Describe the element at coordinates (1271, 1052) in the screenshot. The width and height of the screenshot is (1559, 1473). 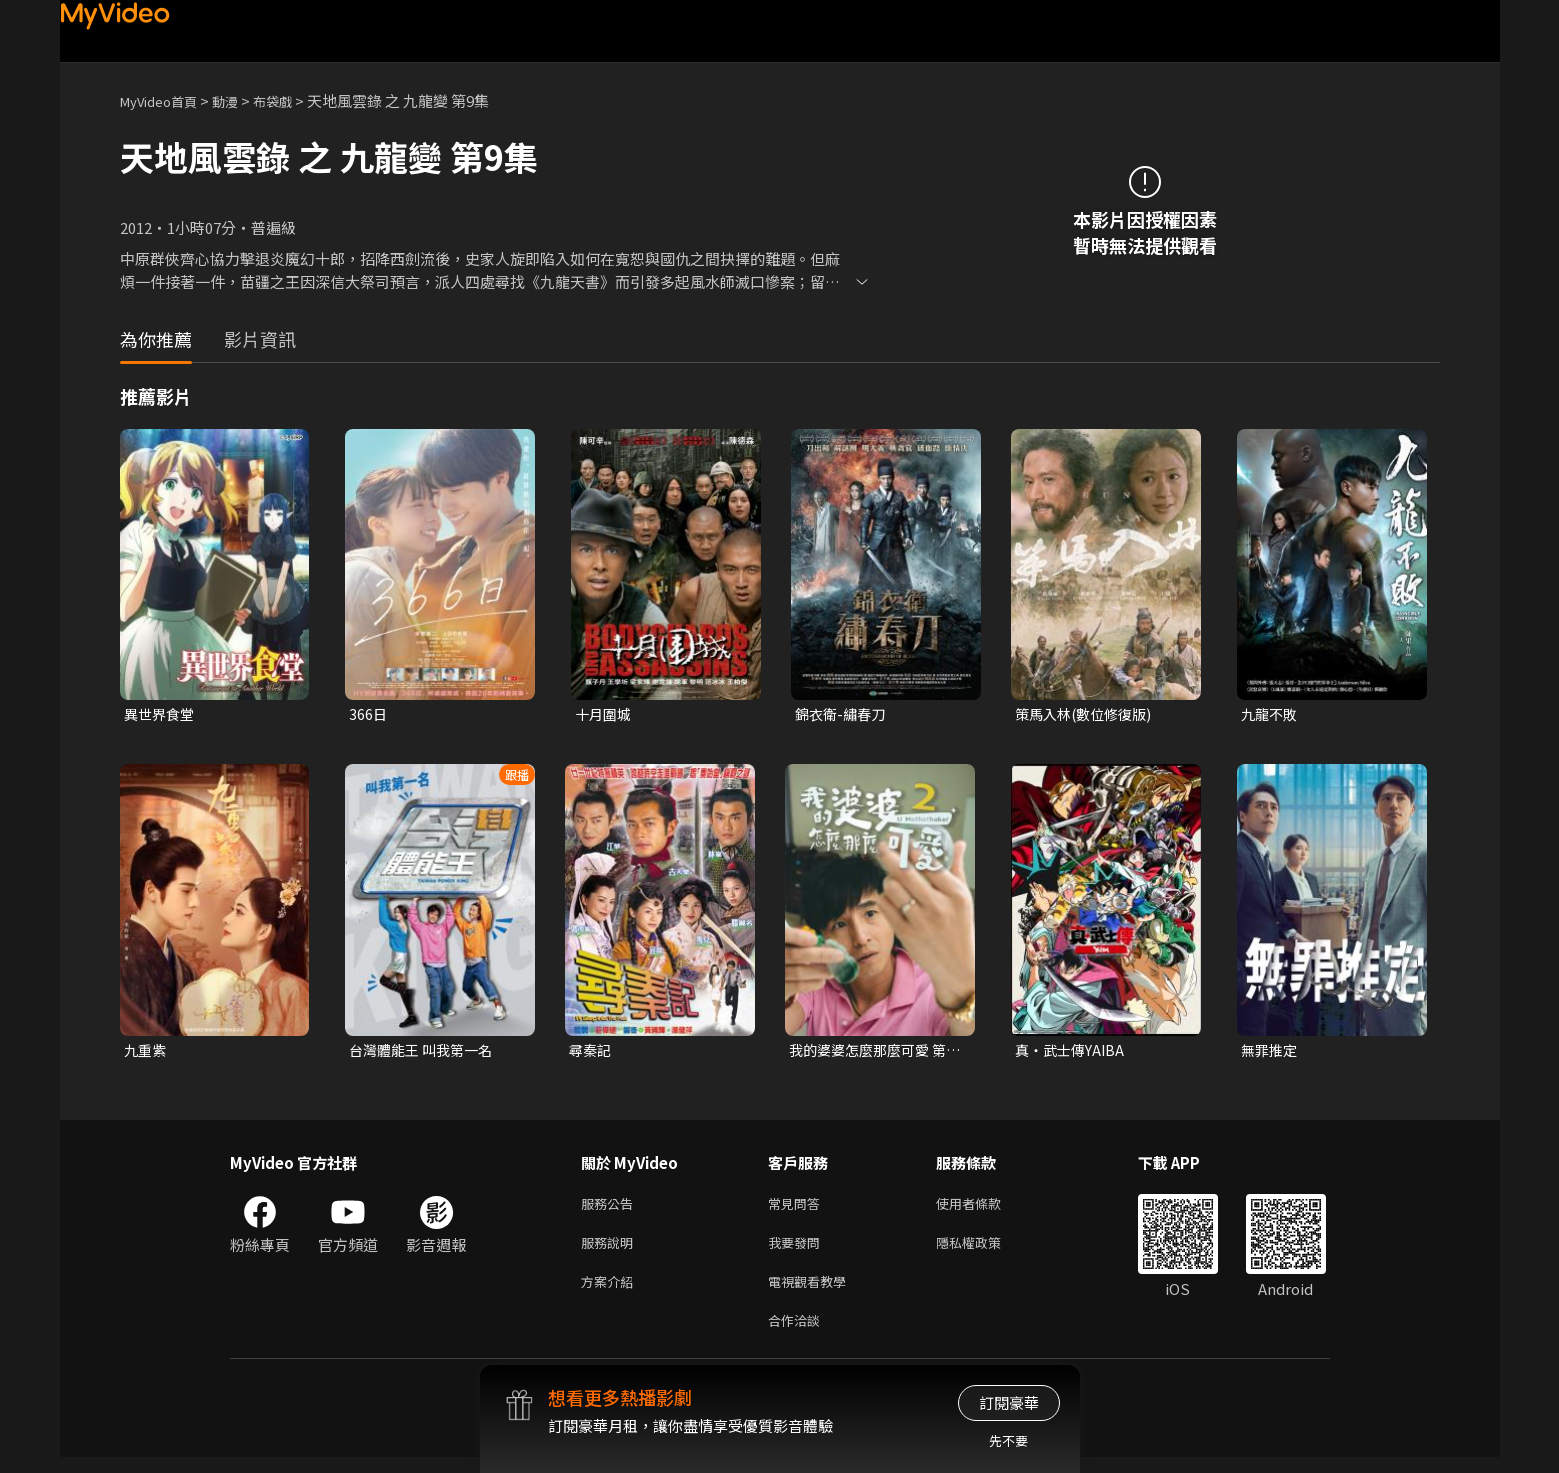
I see `無罪推定` at that location.